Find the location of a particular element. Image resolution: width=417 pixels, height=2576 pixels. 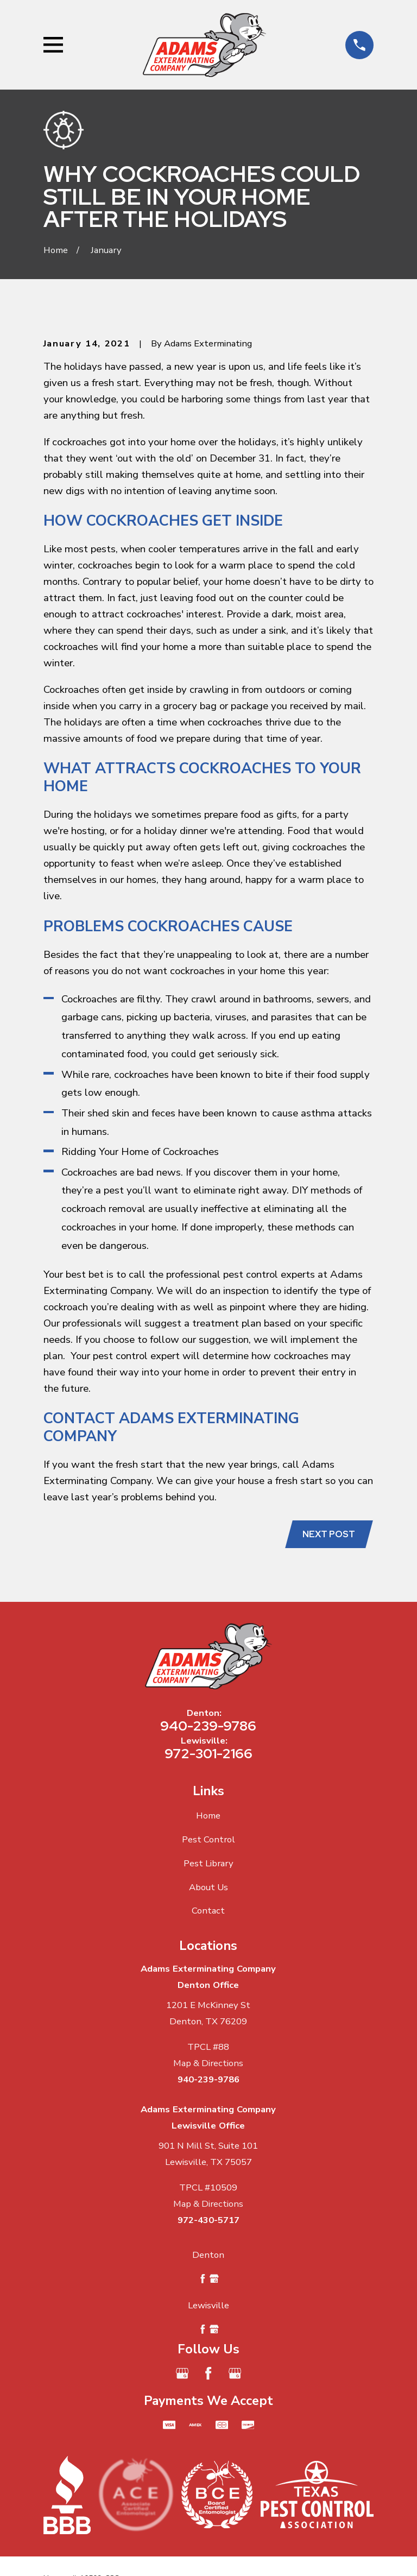

Map & Directions is located at coordinates (208, 2063).